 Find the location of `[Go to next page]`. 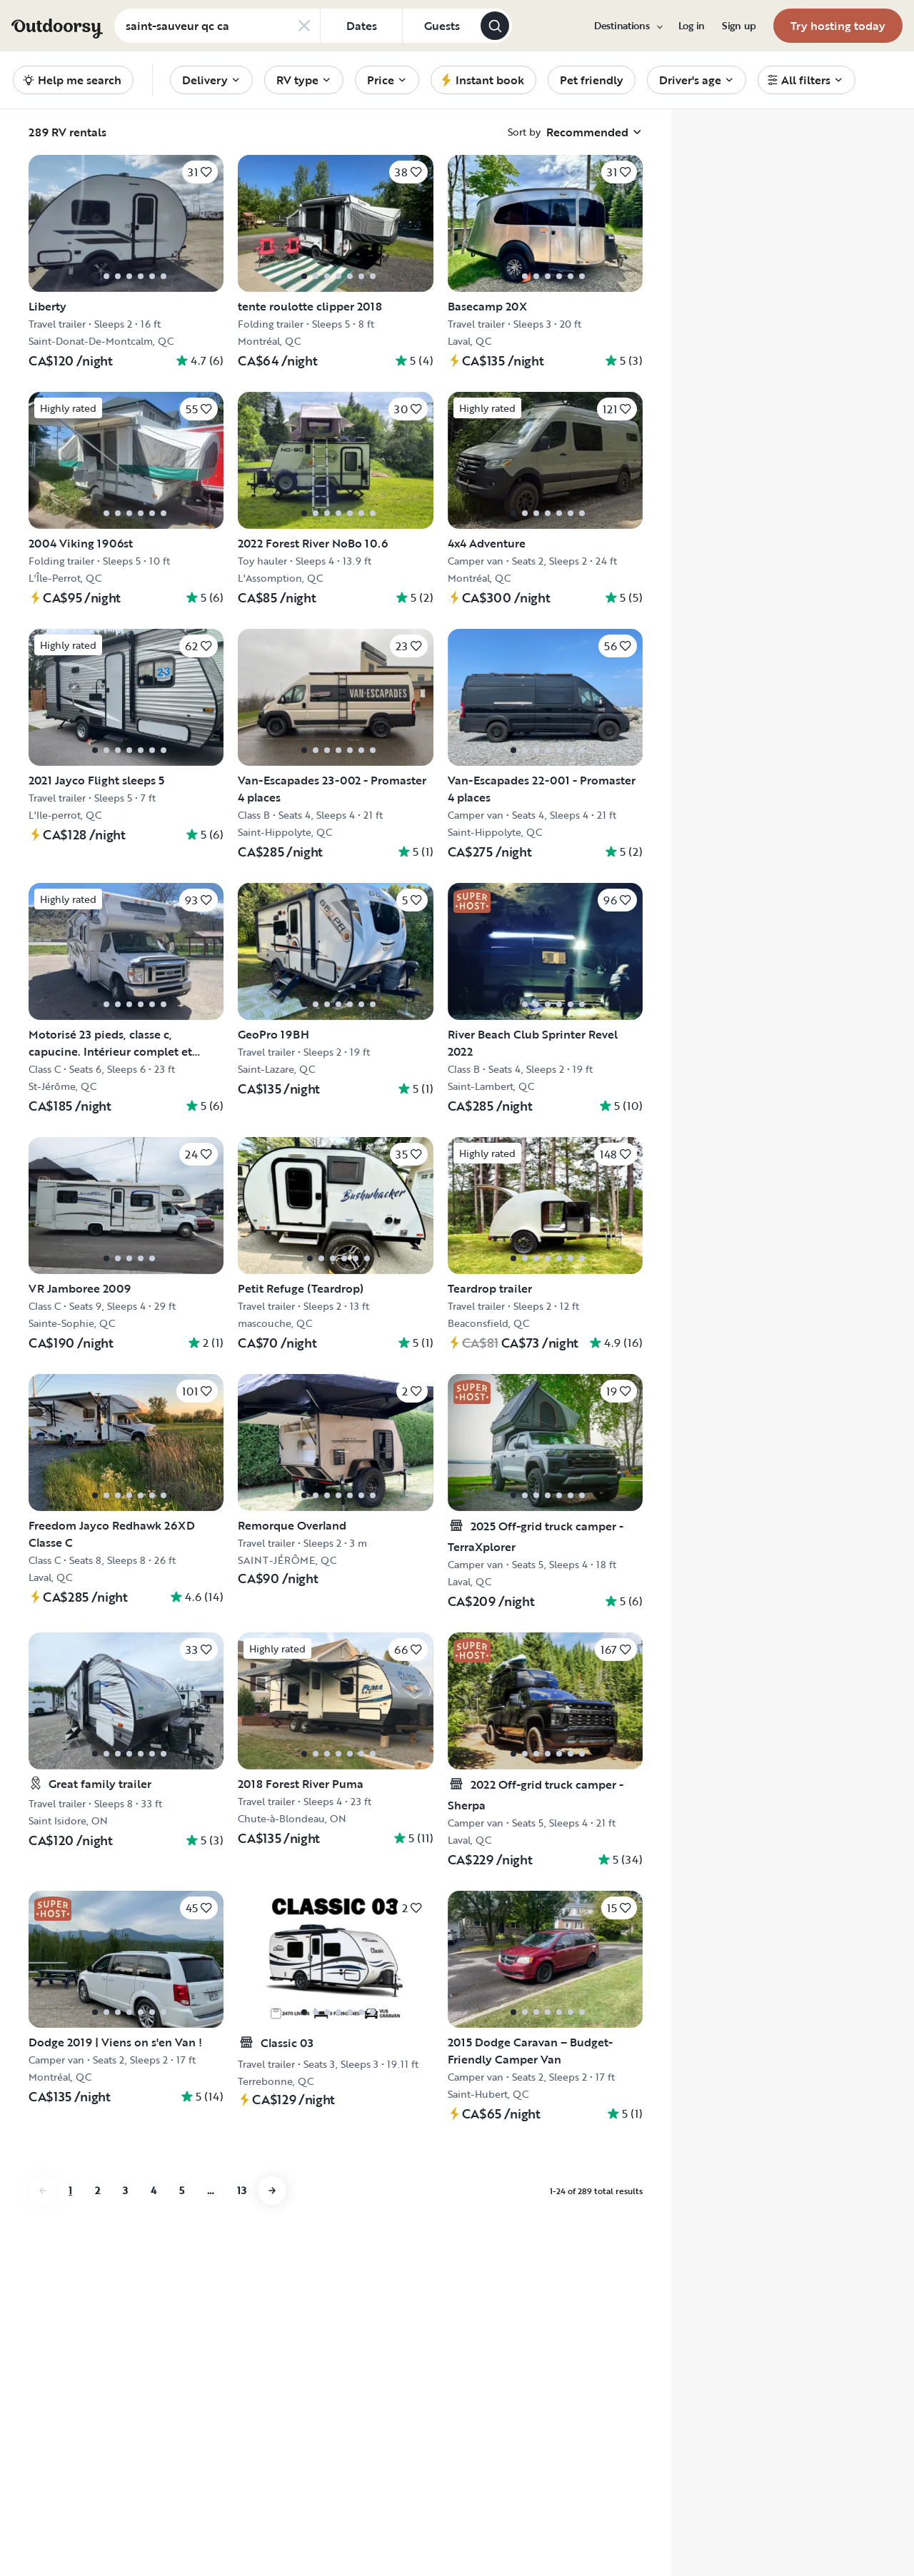

[Go to next page] is located at coordinates (272, 2190).